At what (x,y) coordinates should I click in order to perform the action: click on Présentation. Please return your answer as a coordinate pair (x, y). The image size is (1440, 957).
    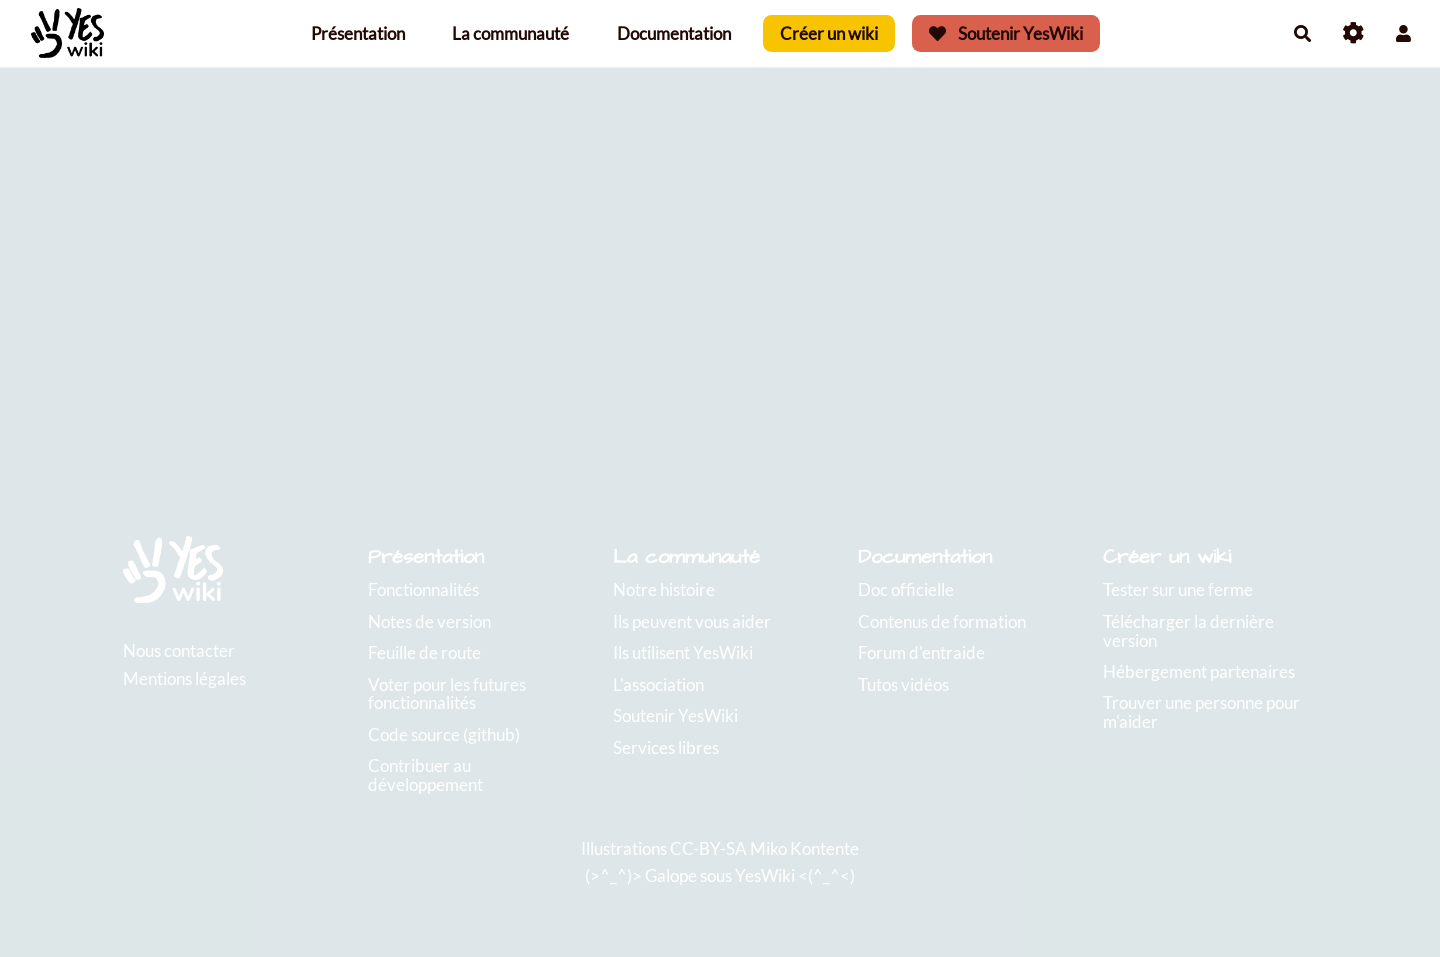
    Looking at the image, I should click on (358, 33).